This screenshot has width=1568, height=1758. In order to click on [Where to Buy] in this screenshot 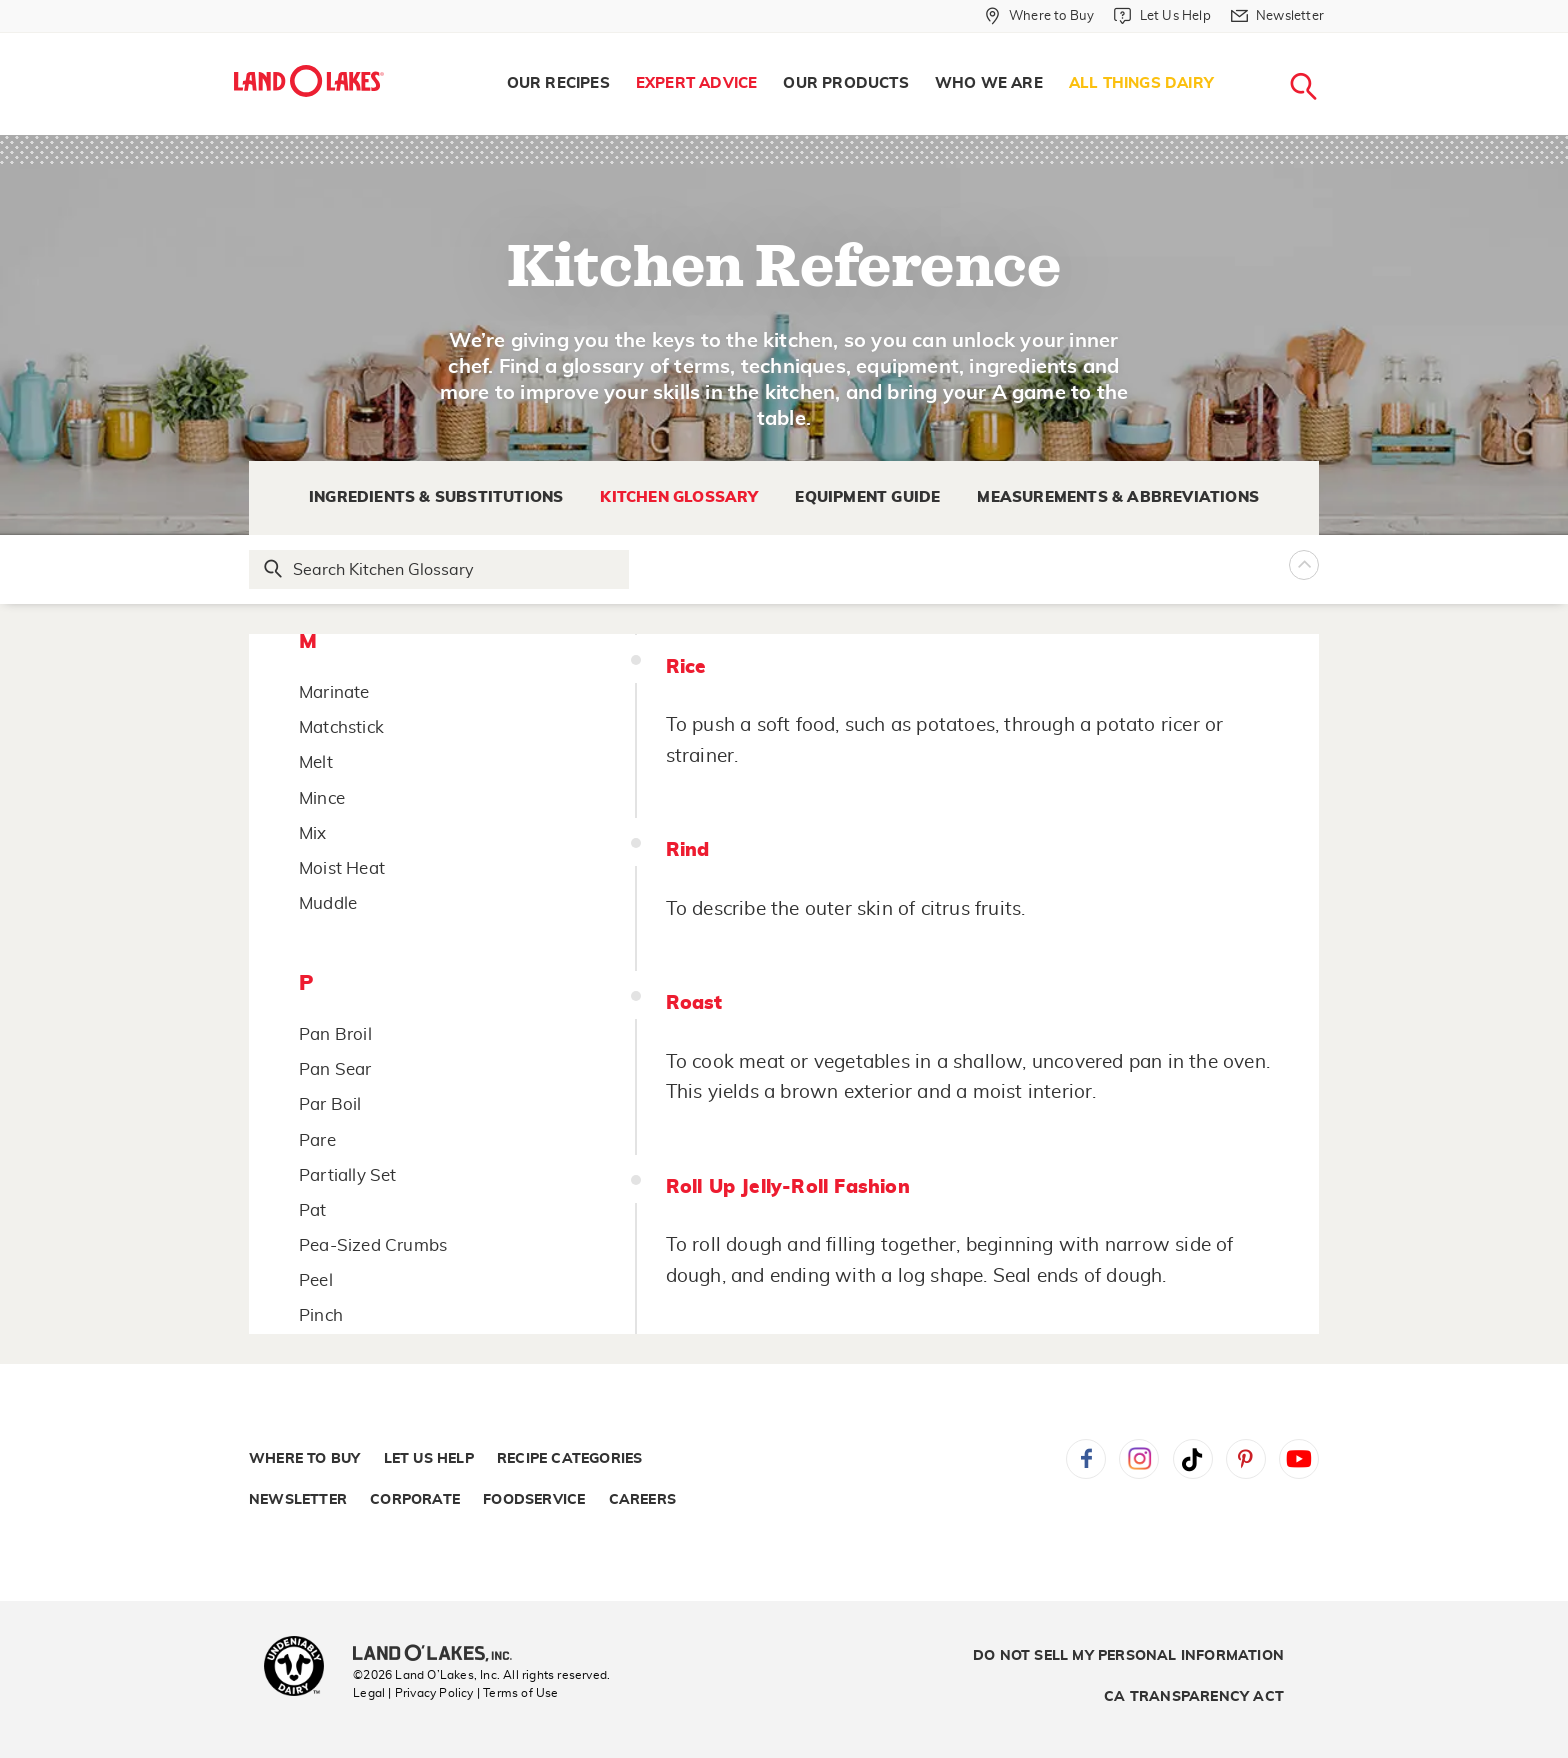, I will do `click(1039, 16)`.